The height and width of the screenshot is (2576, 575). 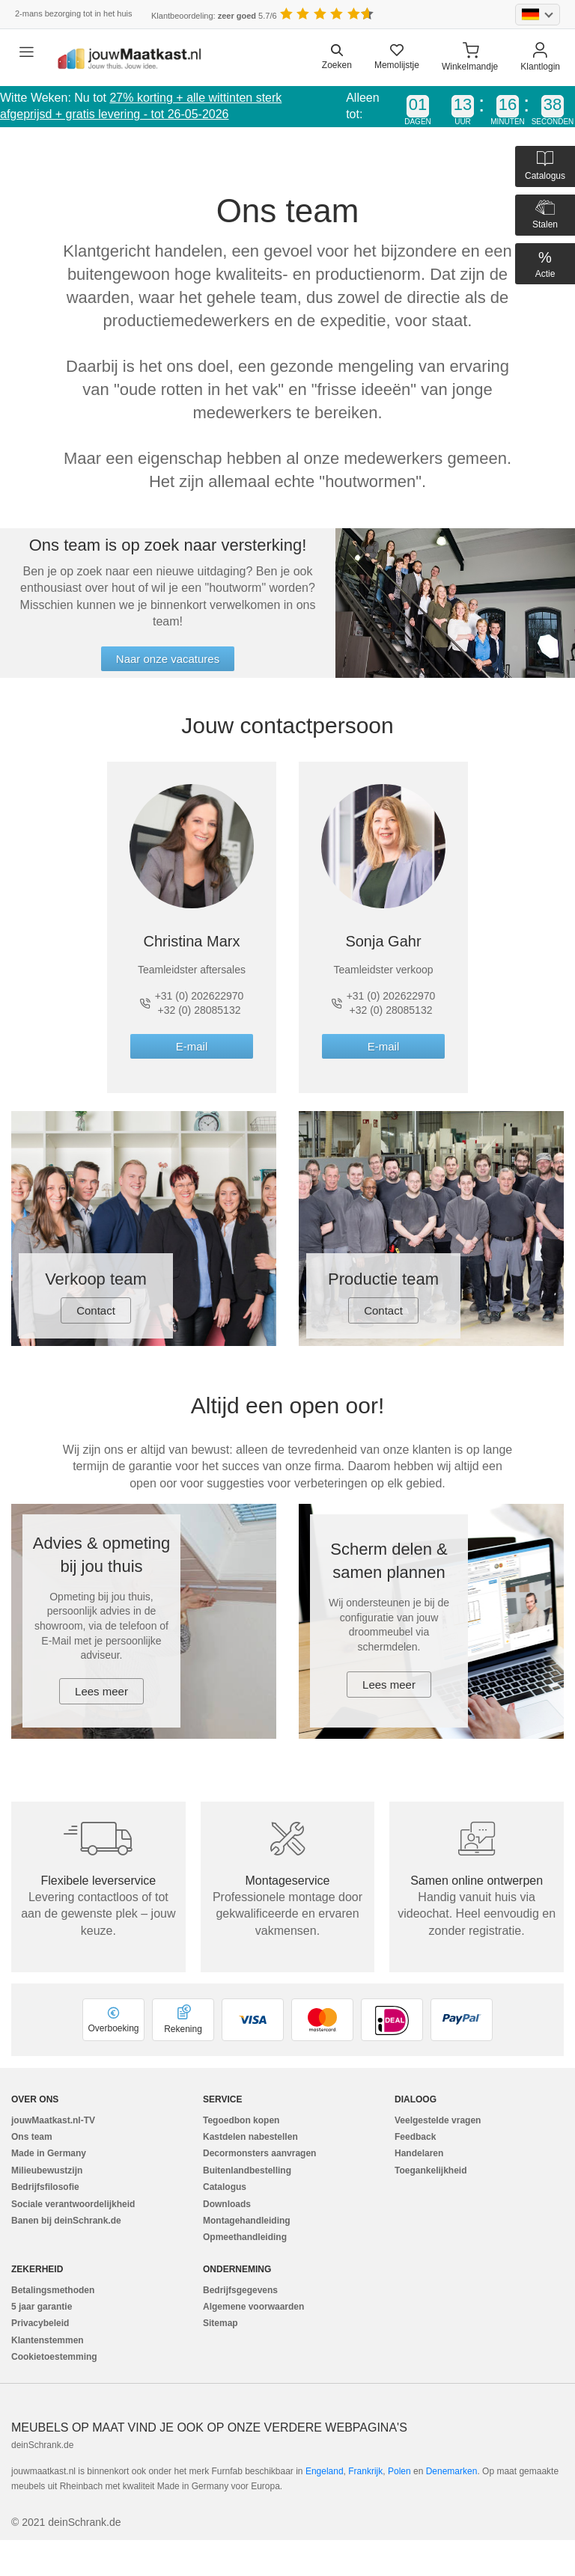 I want to click on Veelgestelde vragen, so click(x=438, y=2120).